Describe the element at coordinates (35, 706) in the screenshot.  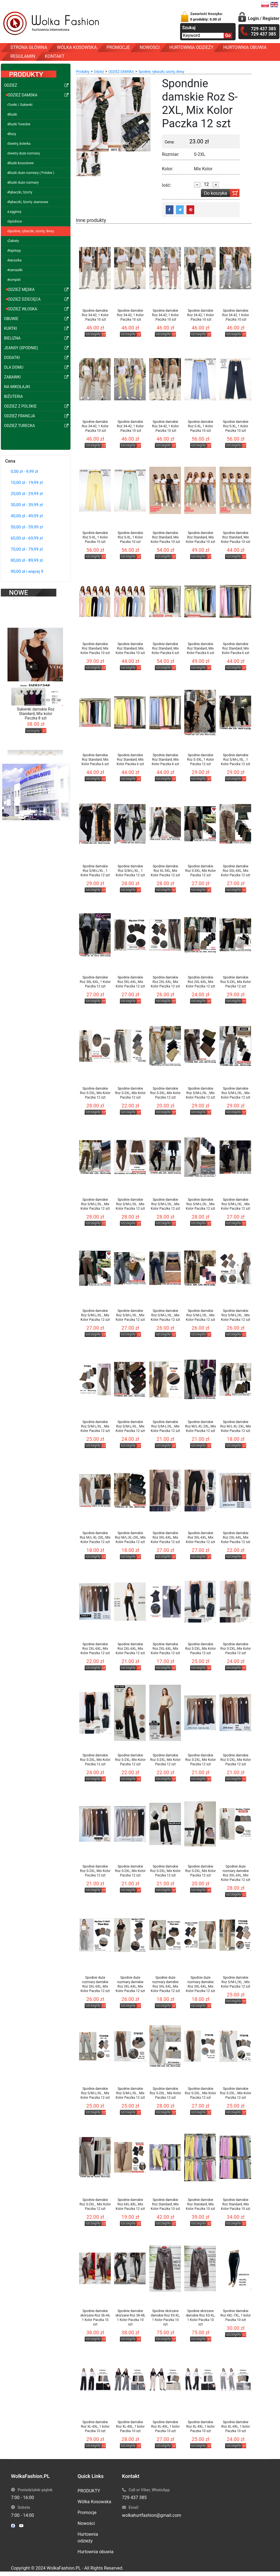
I see `Sukienki damskie Roz Standard, Mix kolor Paczka 8 szt` at that location.